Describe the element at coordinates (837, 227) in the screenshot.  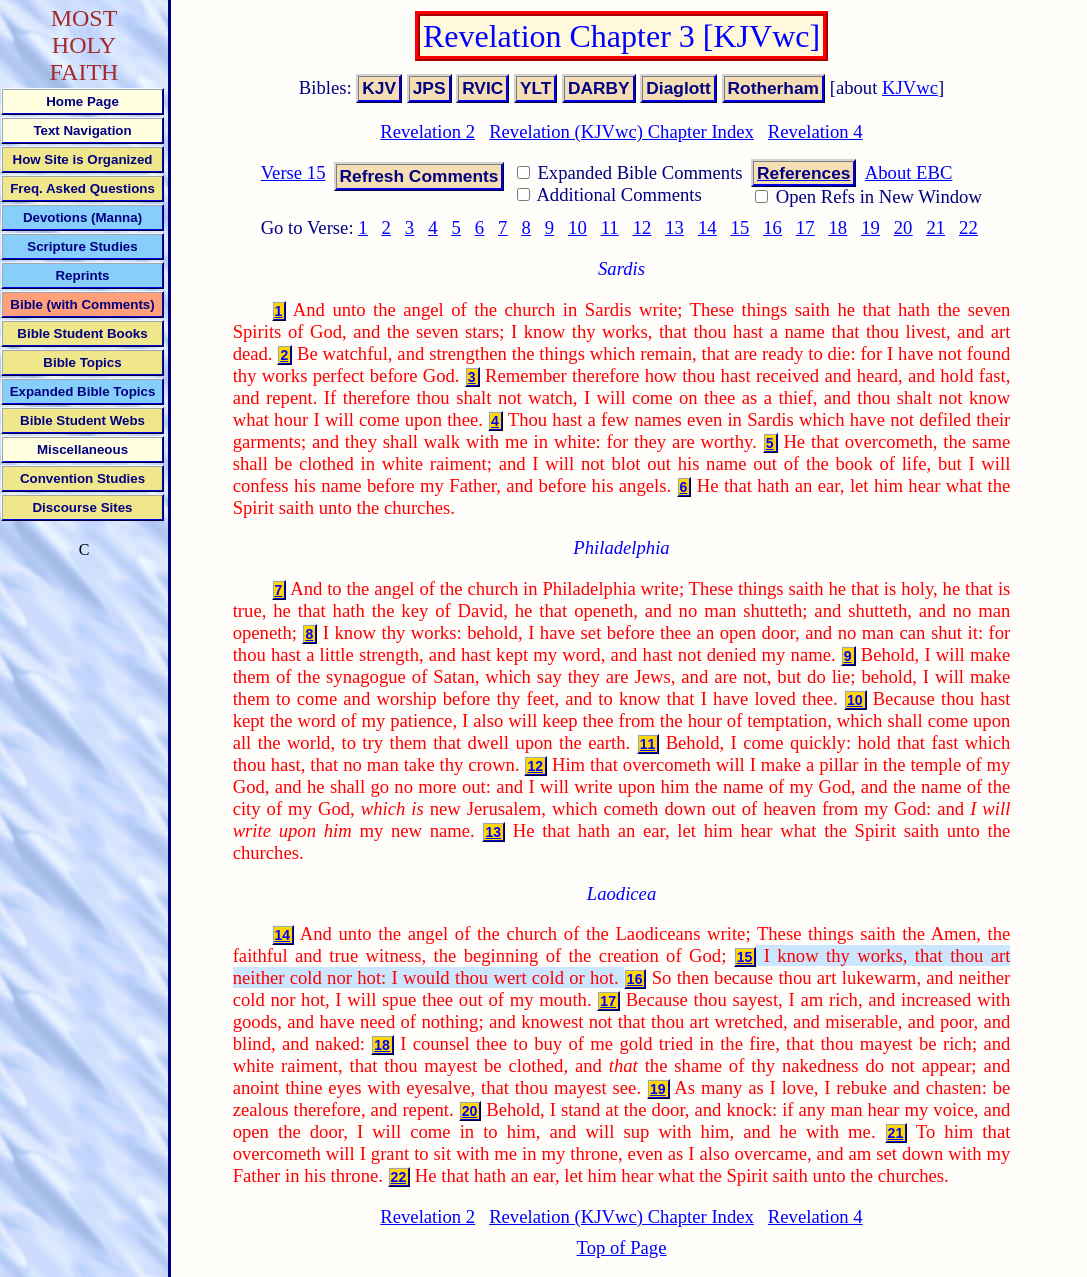
I see `18` at that location.